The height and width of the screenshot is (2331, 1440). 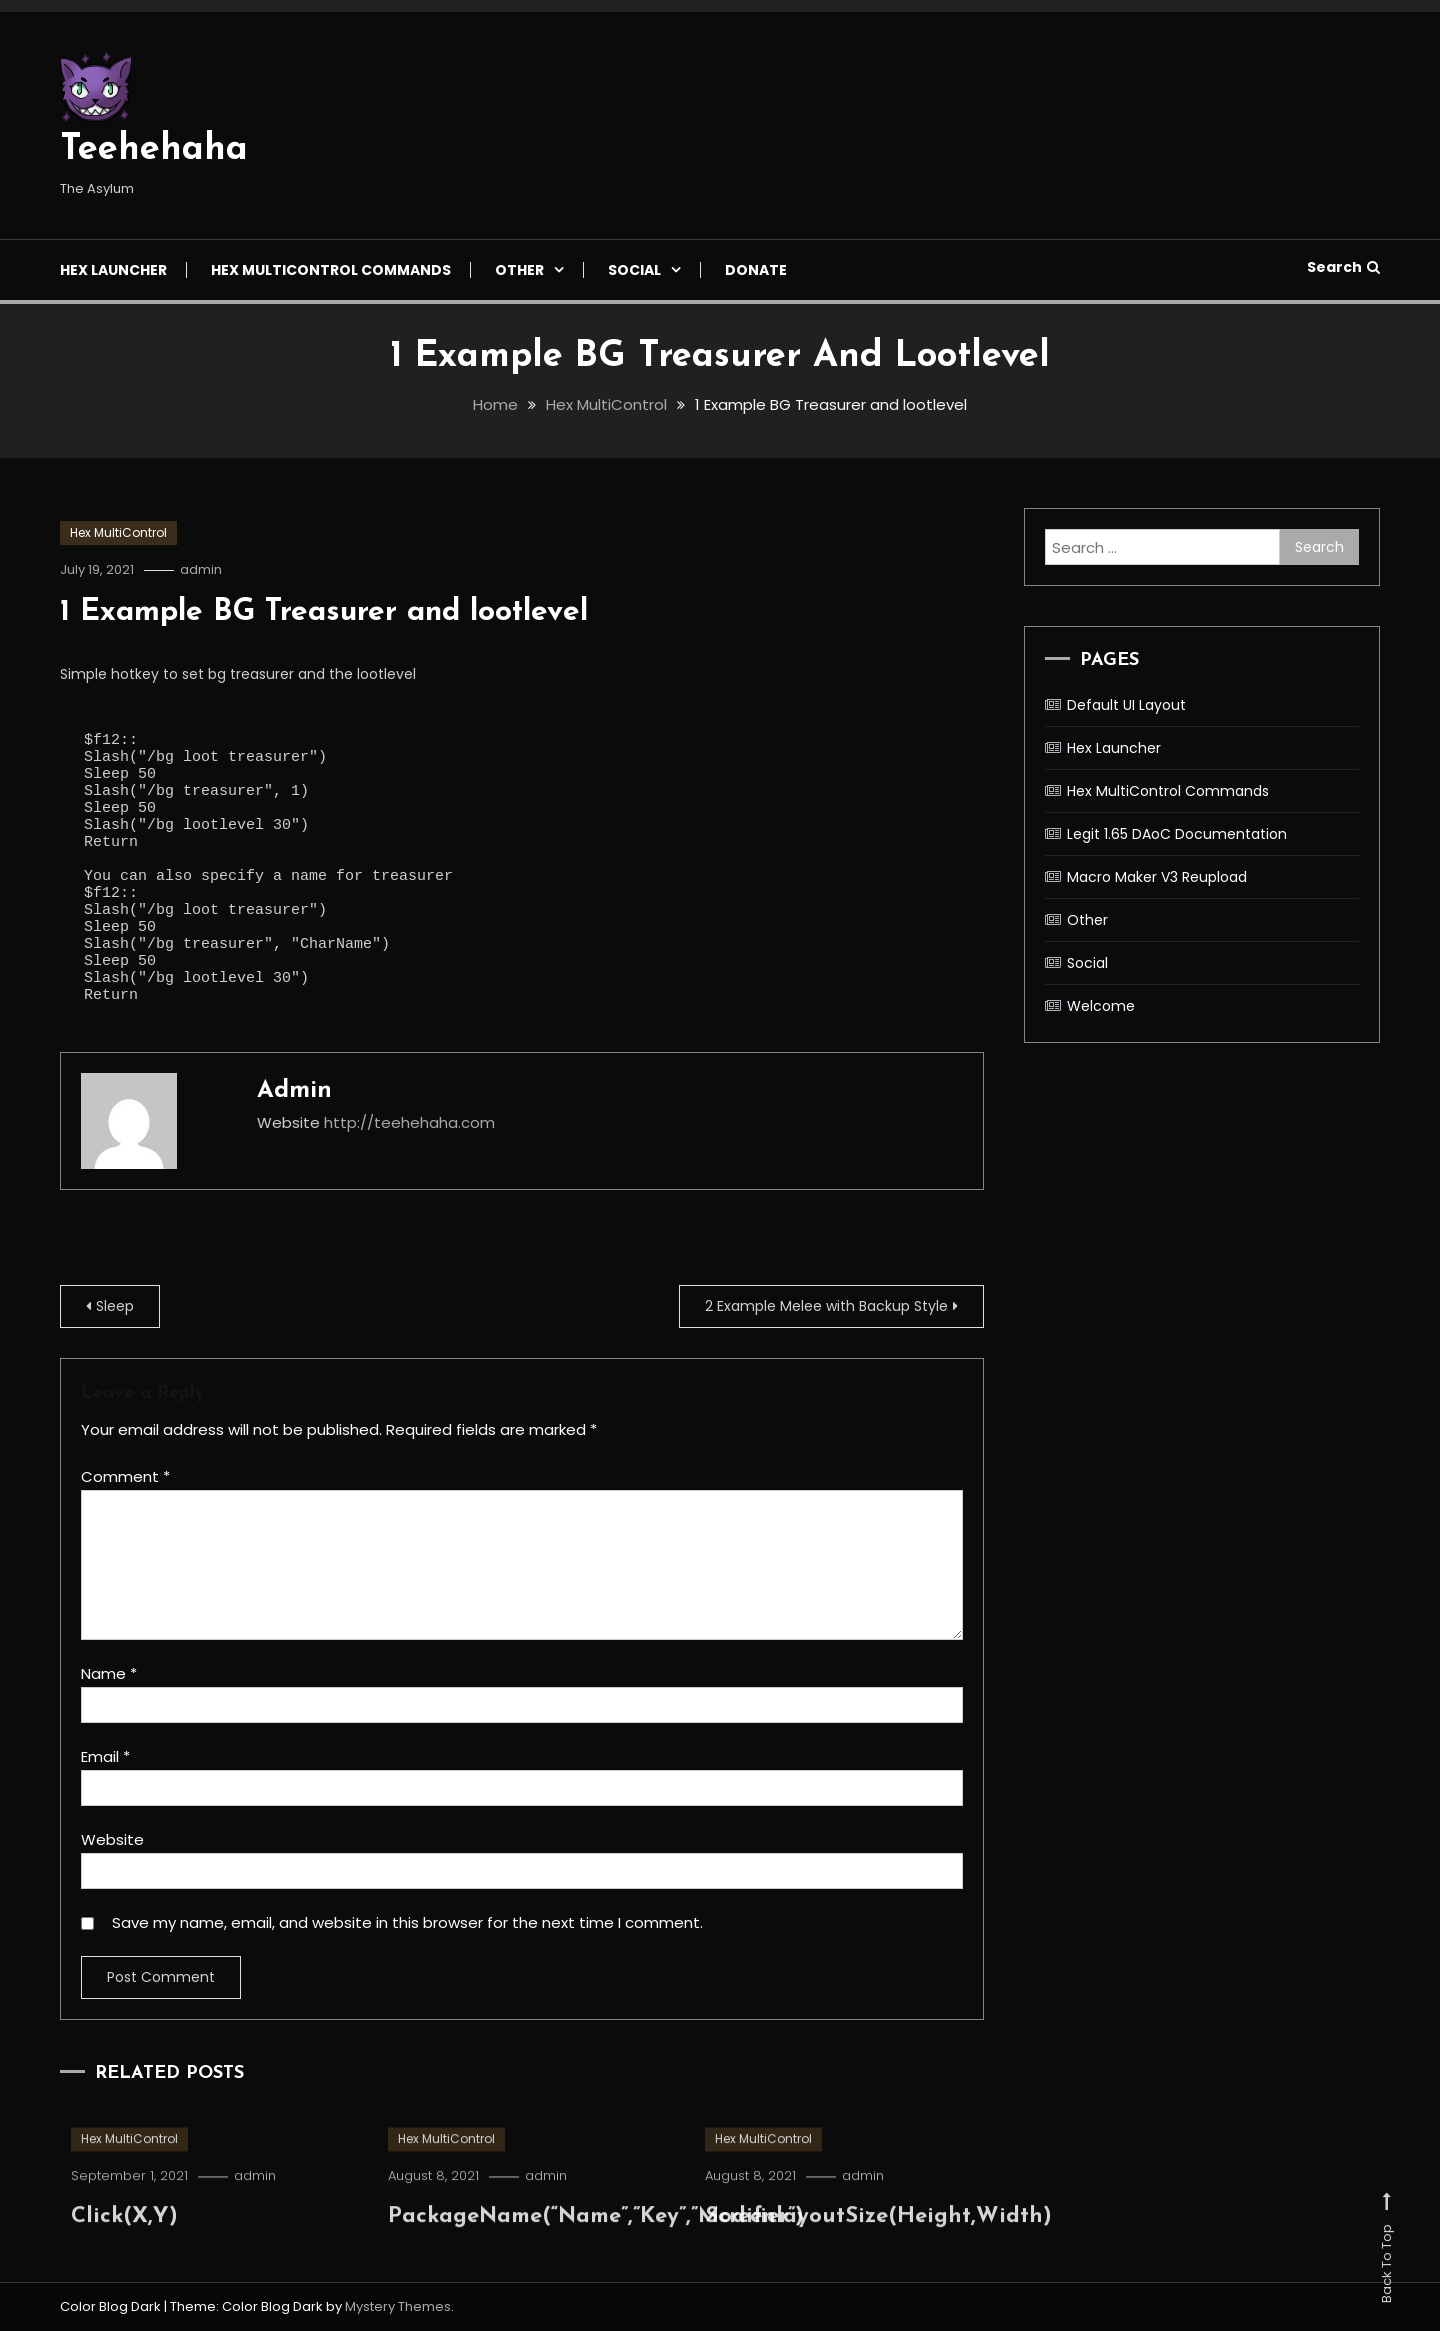 What do you see at coordinates (118, 532) in the screenshot?
I see `Hex MultiControl` at bounding box center [118, 532].